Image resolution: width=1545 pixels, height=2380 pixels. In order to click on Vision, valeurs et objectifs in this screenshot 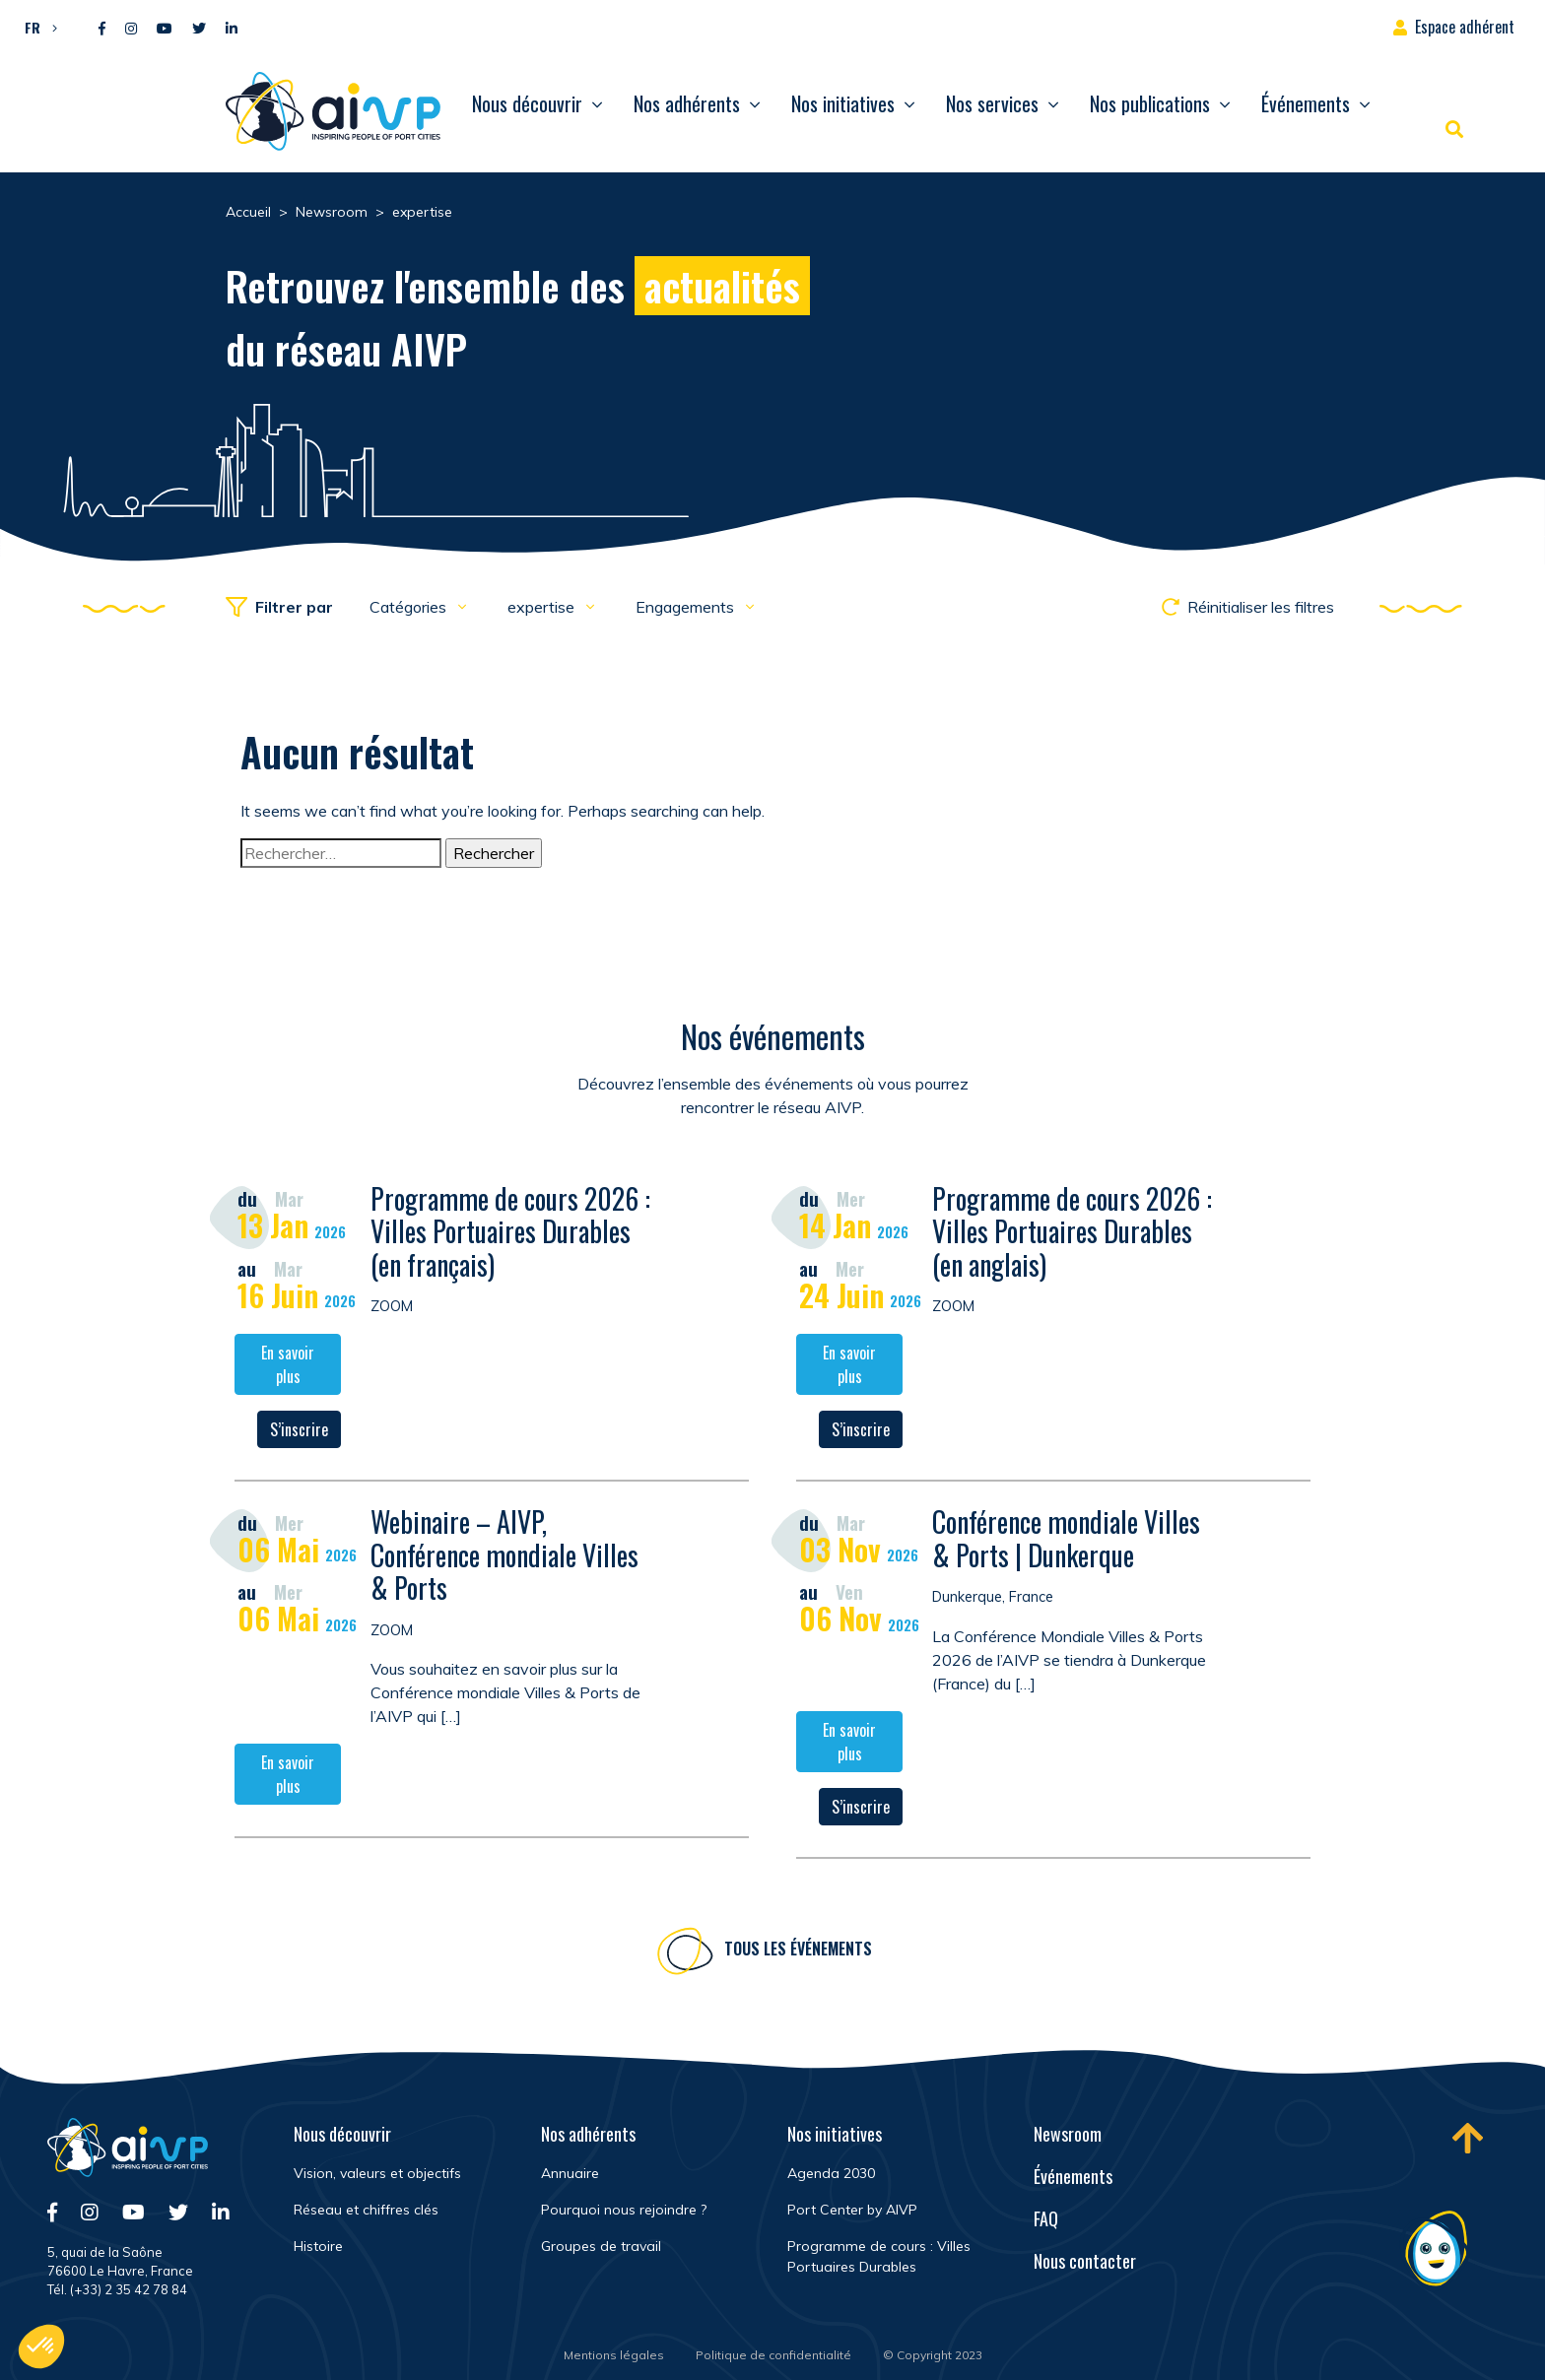, I will do `click(377, 2173)`.